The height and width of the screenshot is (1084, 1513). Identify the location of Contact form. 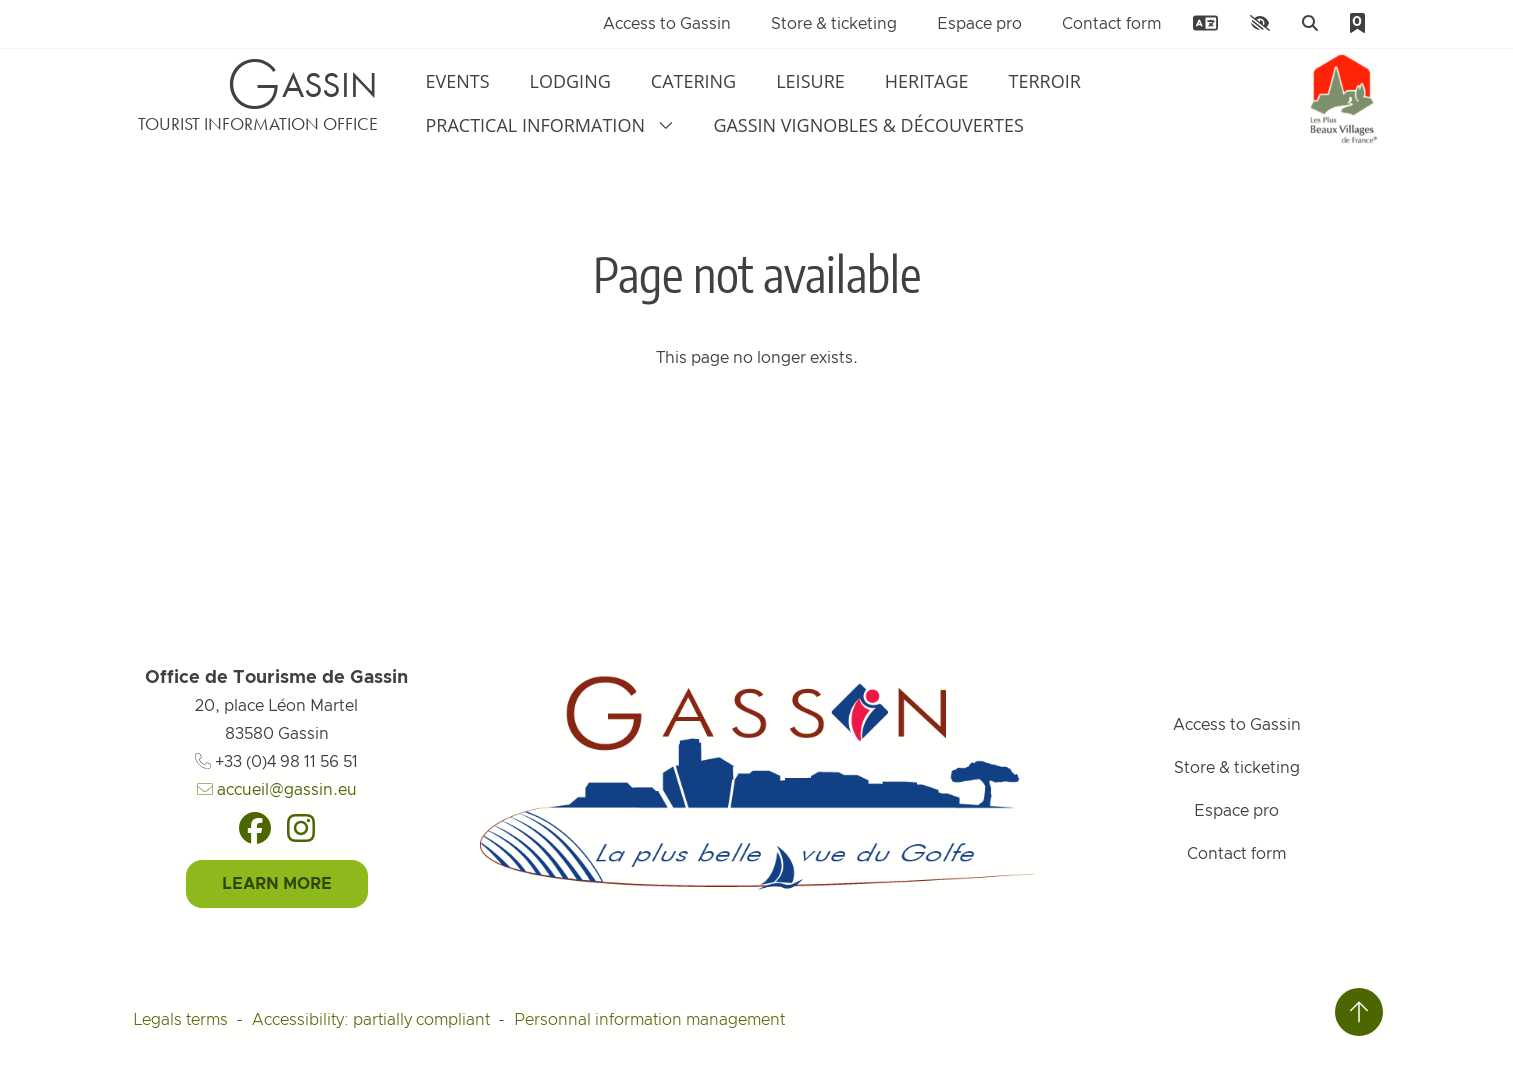
(1111, 24).